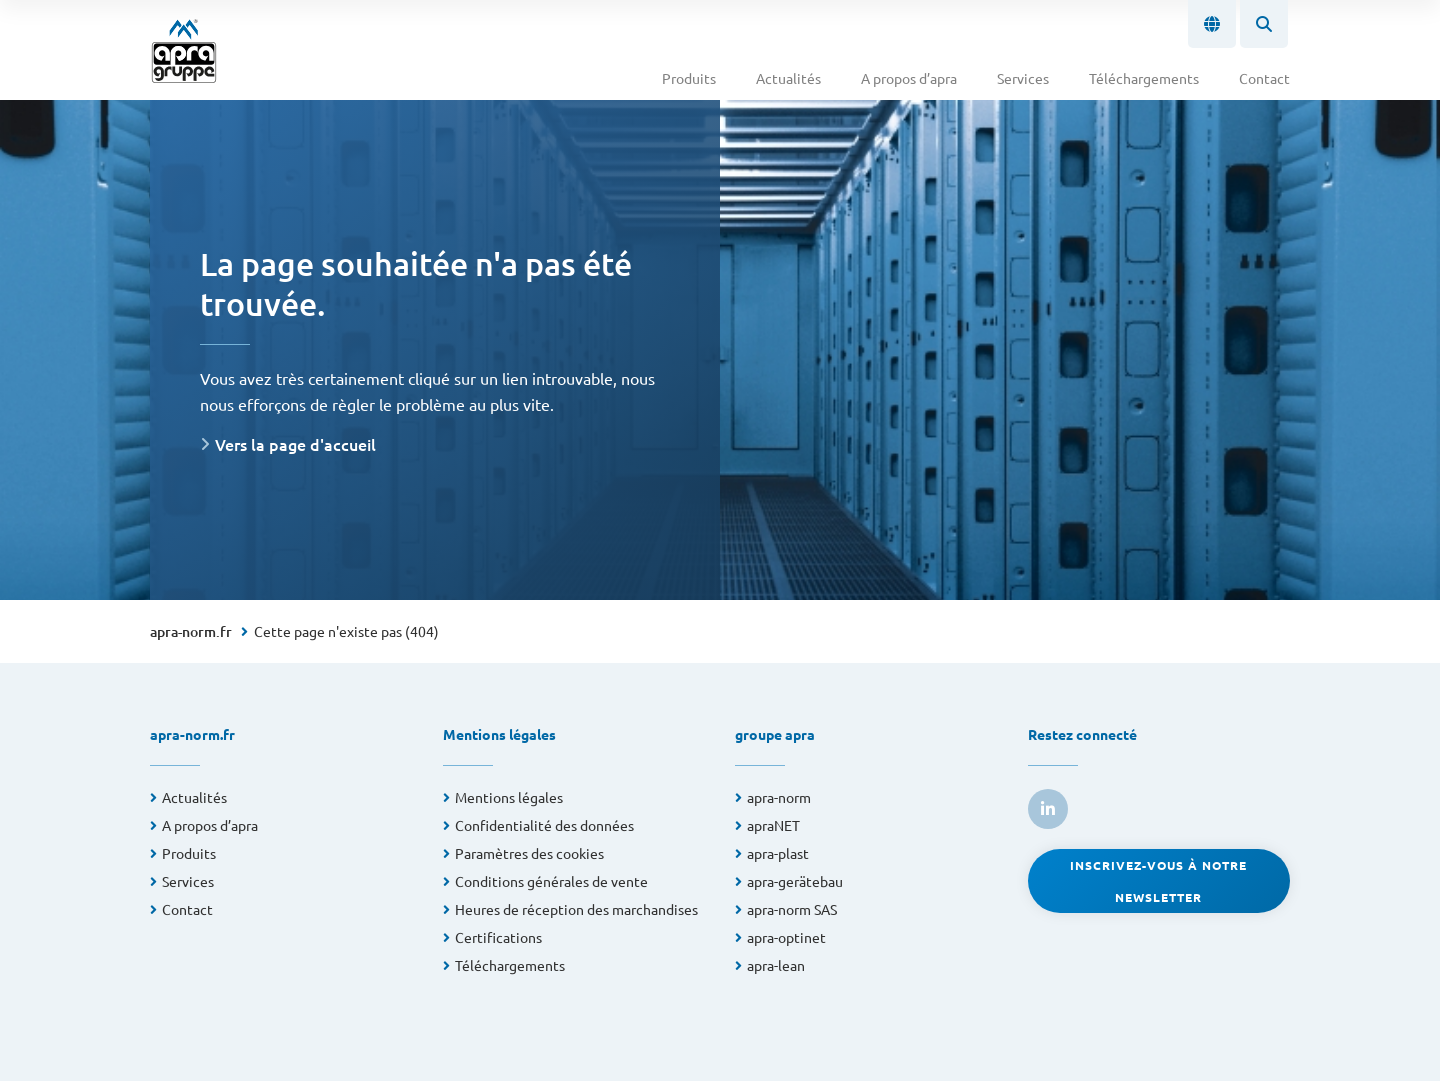 This screenshot has height=1081, width=1440. I want to click on apra-optinet, so click(786, 937).